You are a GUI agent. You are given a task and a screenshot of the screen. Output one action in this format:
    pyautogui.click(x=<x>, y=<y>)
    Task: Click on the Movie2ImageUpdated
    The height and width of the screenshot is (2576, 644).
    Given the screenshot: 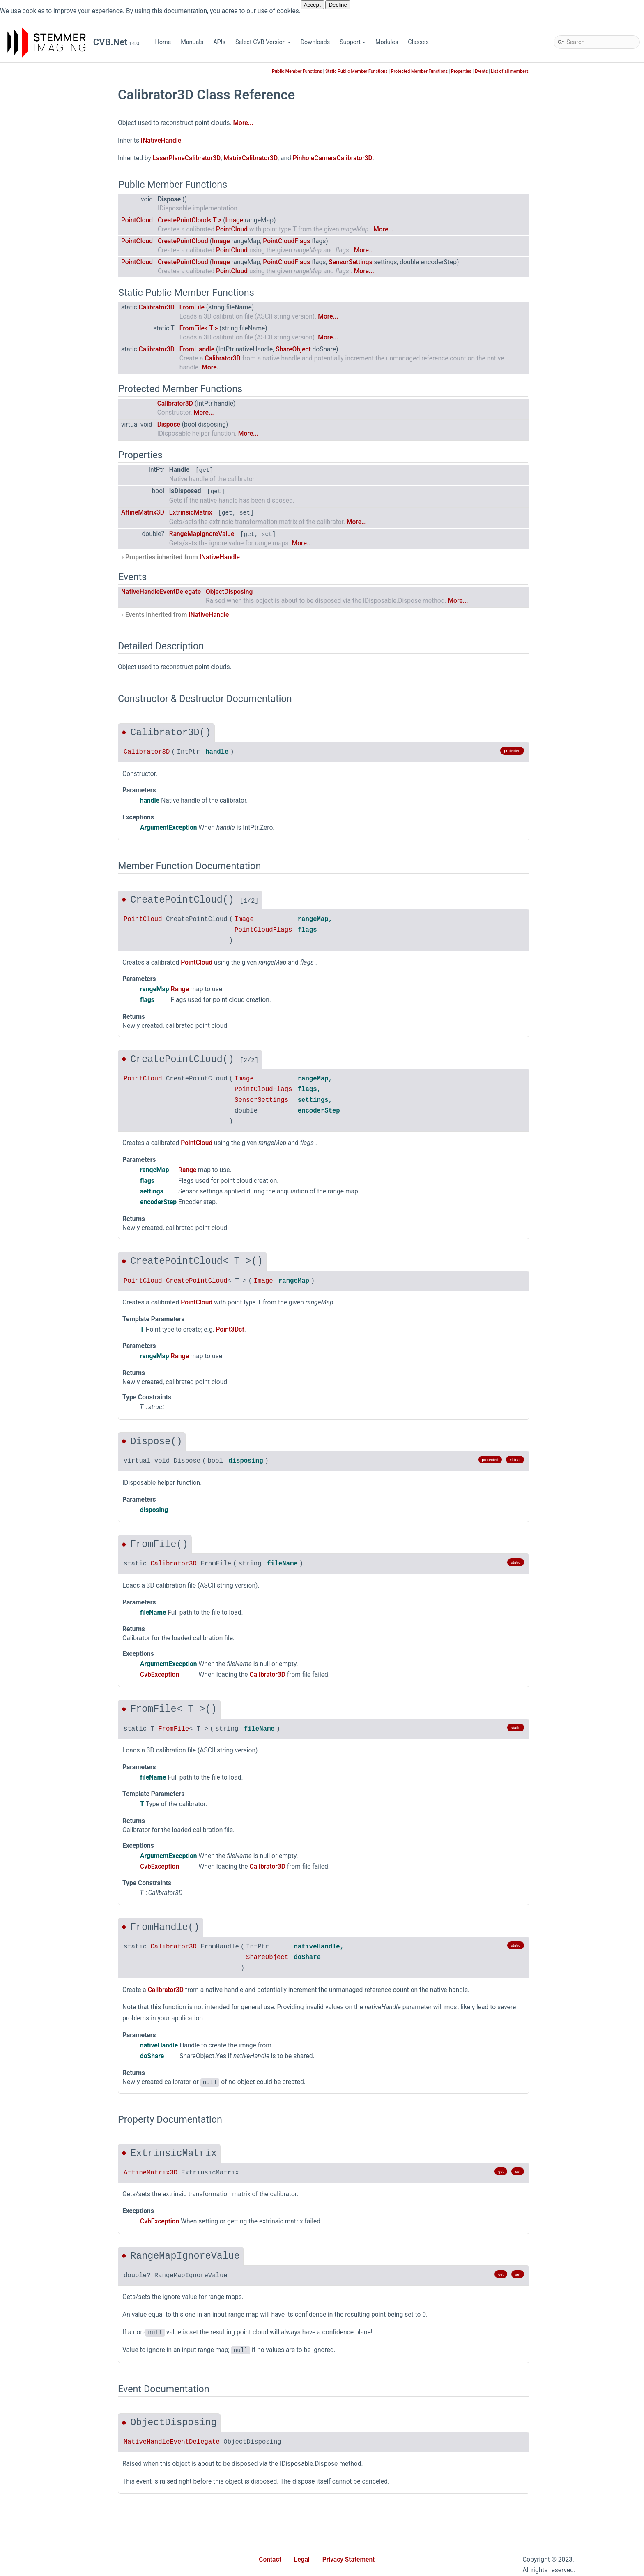 What is the action you would take?
    pyautogui.click(x=63, y=2105)
    